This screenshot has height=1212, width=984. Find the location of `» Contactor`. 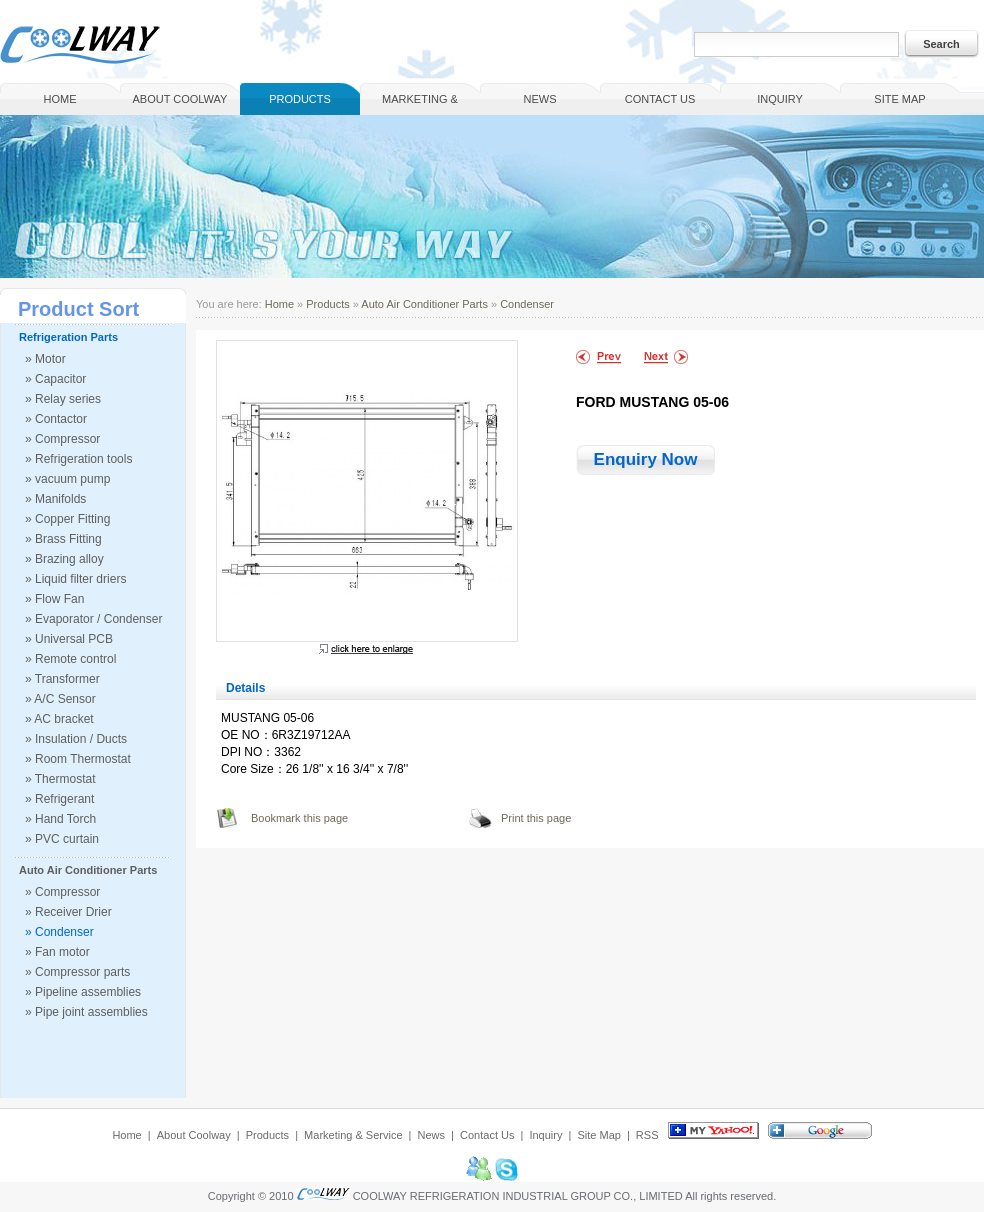

» Contactor is located at coordinates (56, 419).